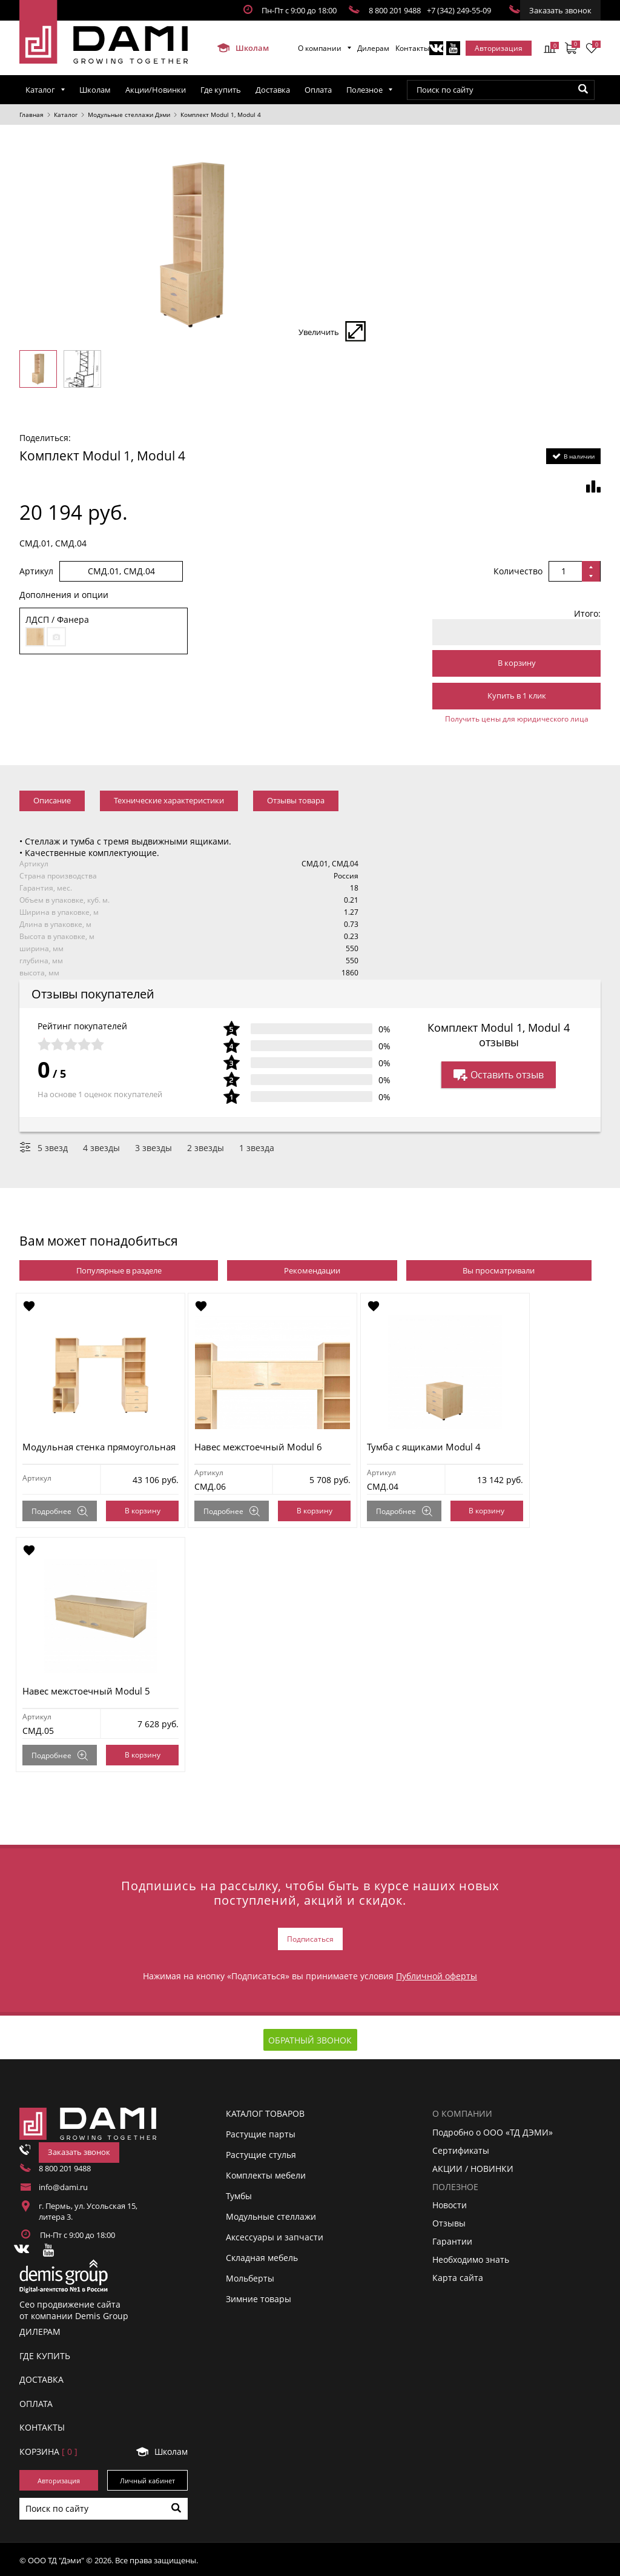  I want to click on Технические характеристики, so click(169, 800).